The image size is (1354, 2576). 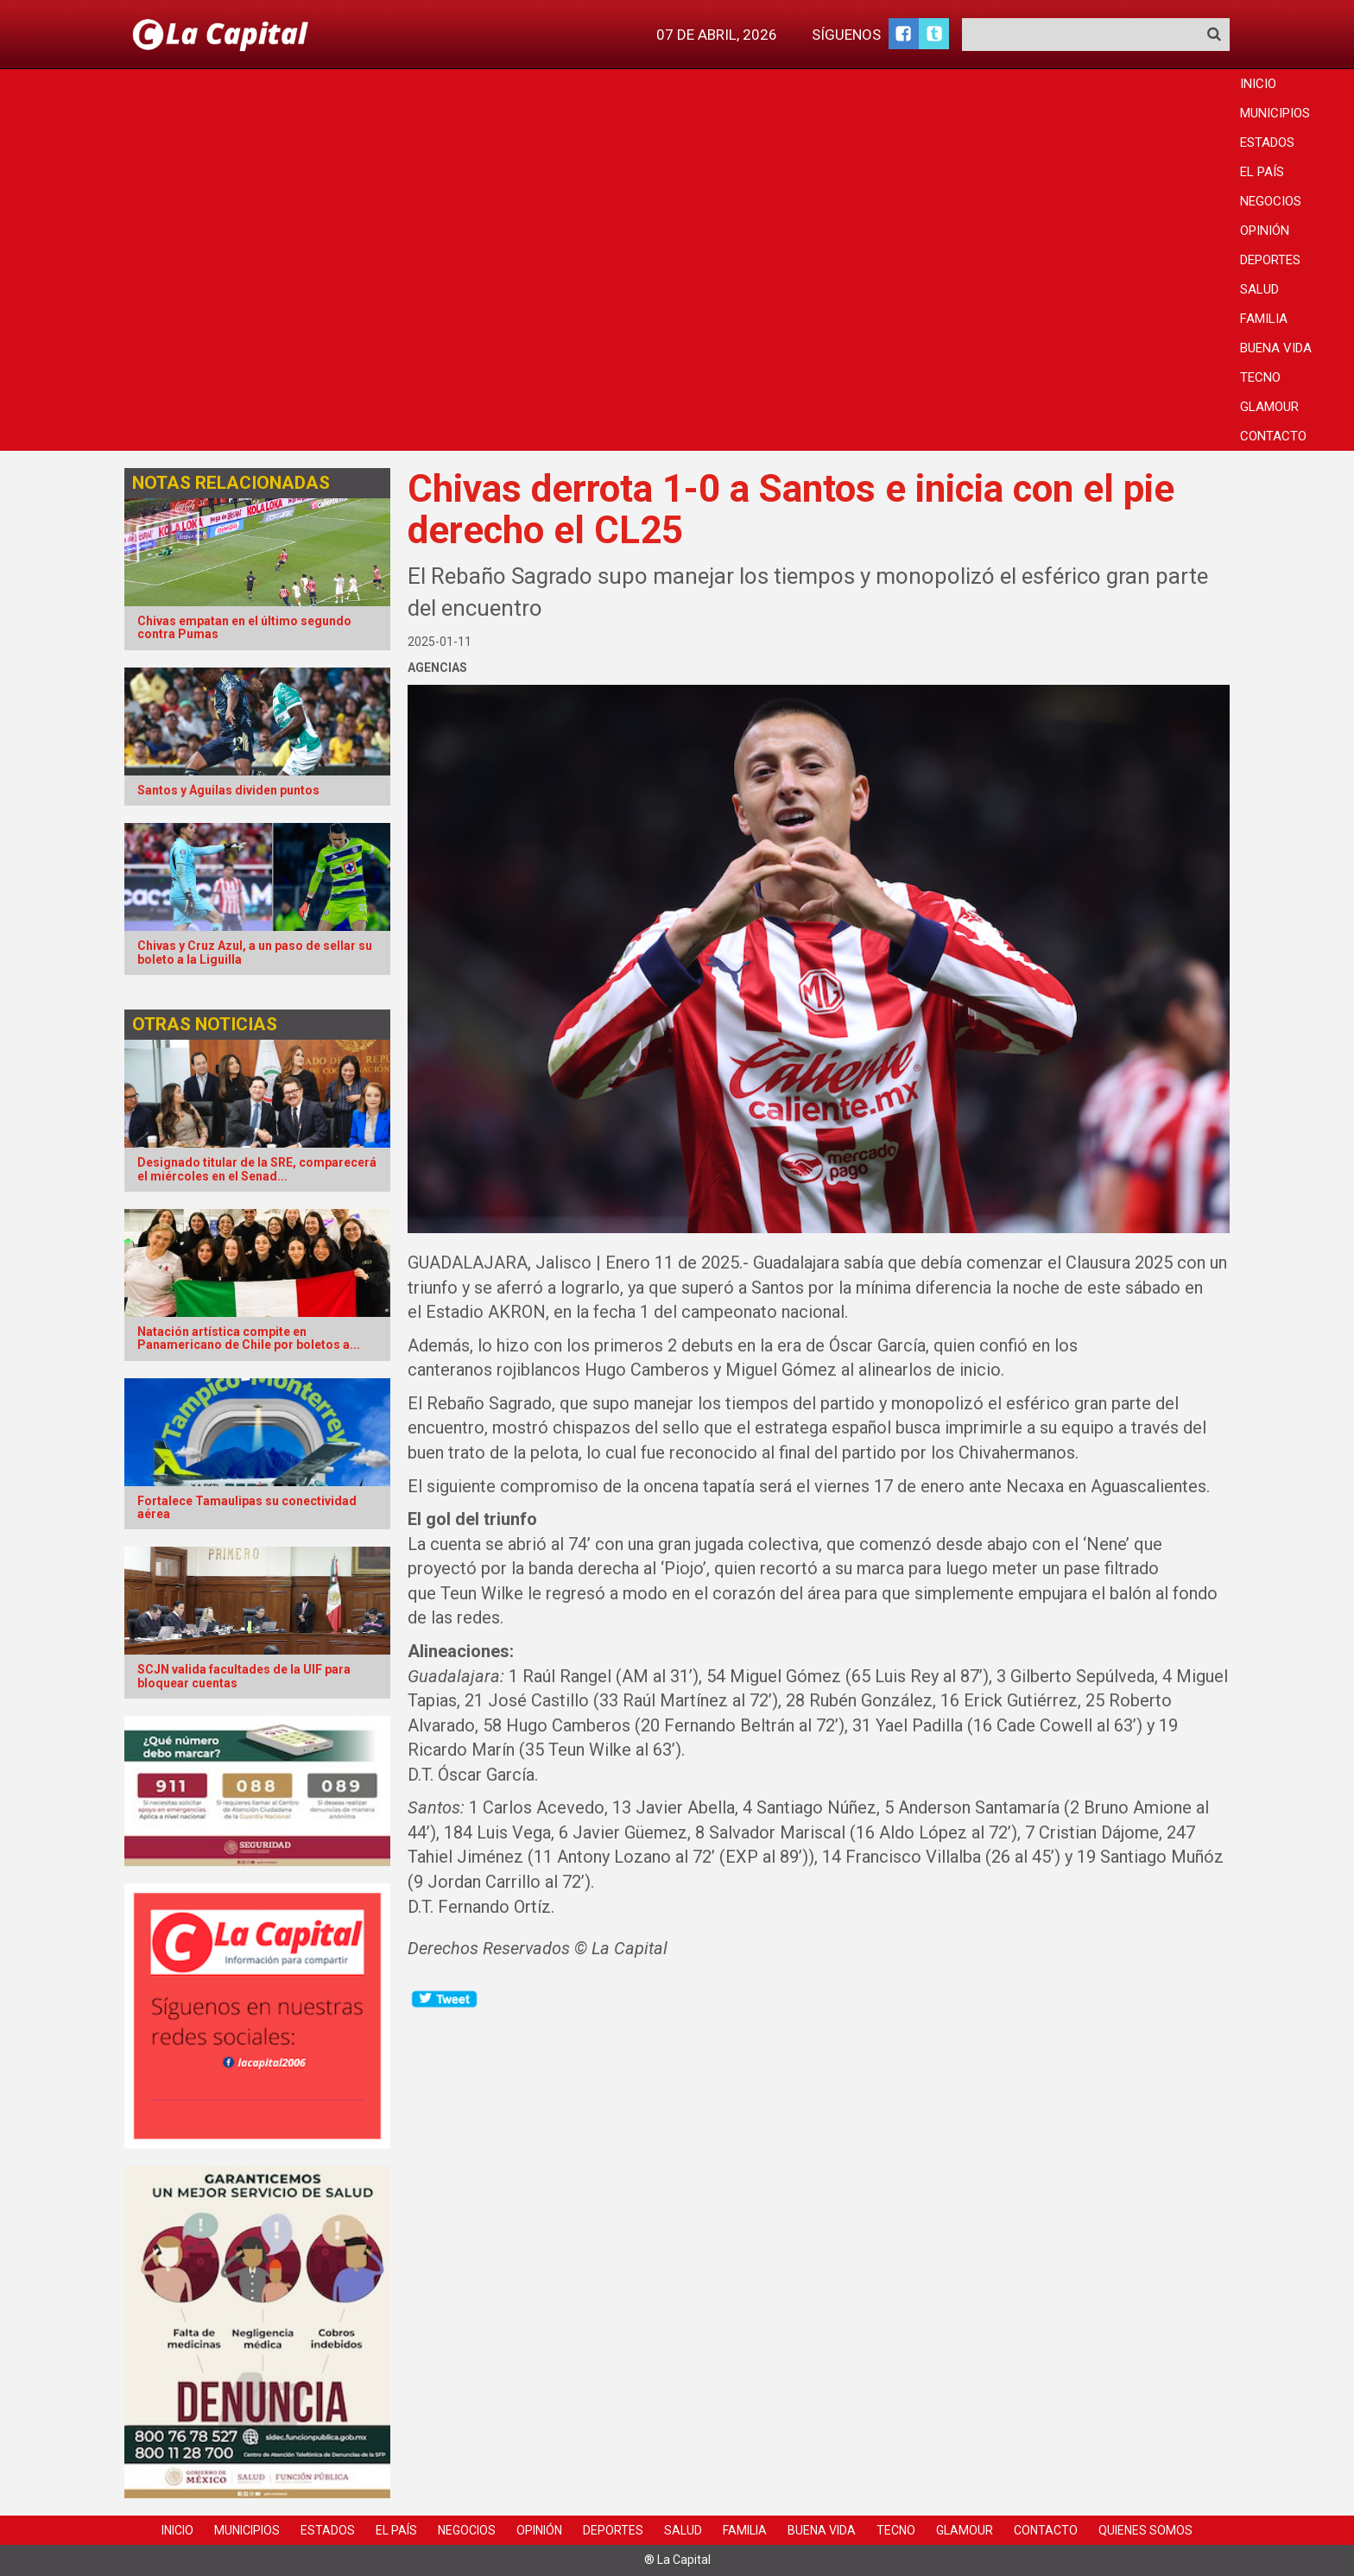 What do you see at coordinates (1267, 142) in the screenshot?
I see `Estados` at bounding box center [1267, 142].